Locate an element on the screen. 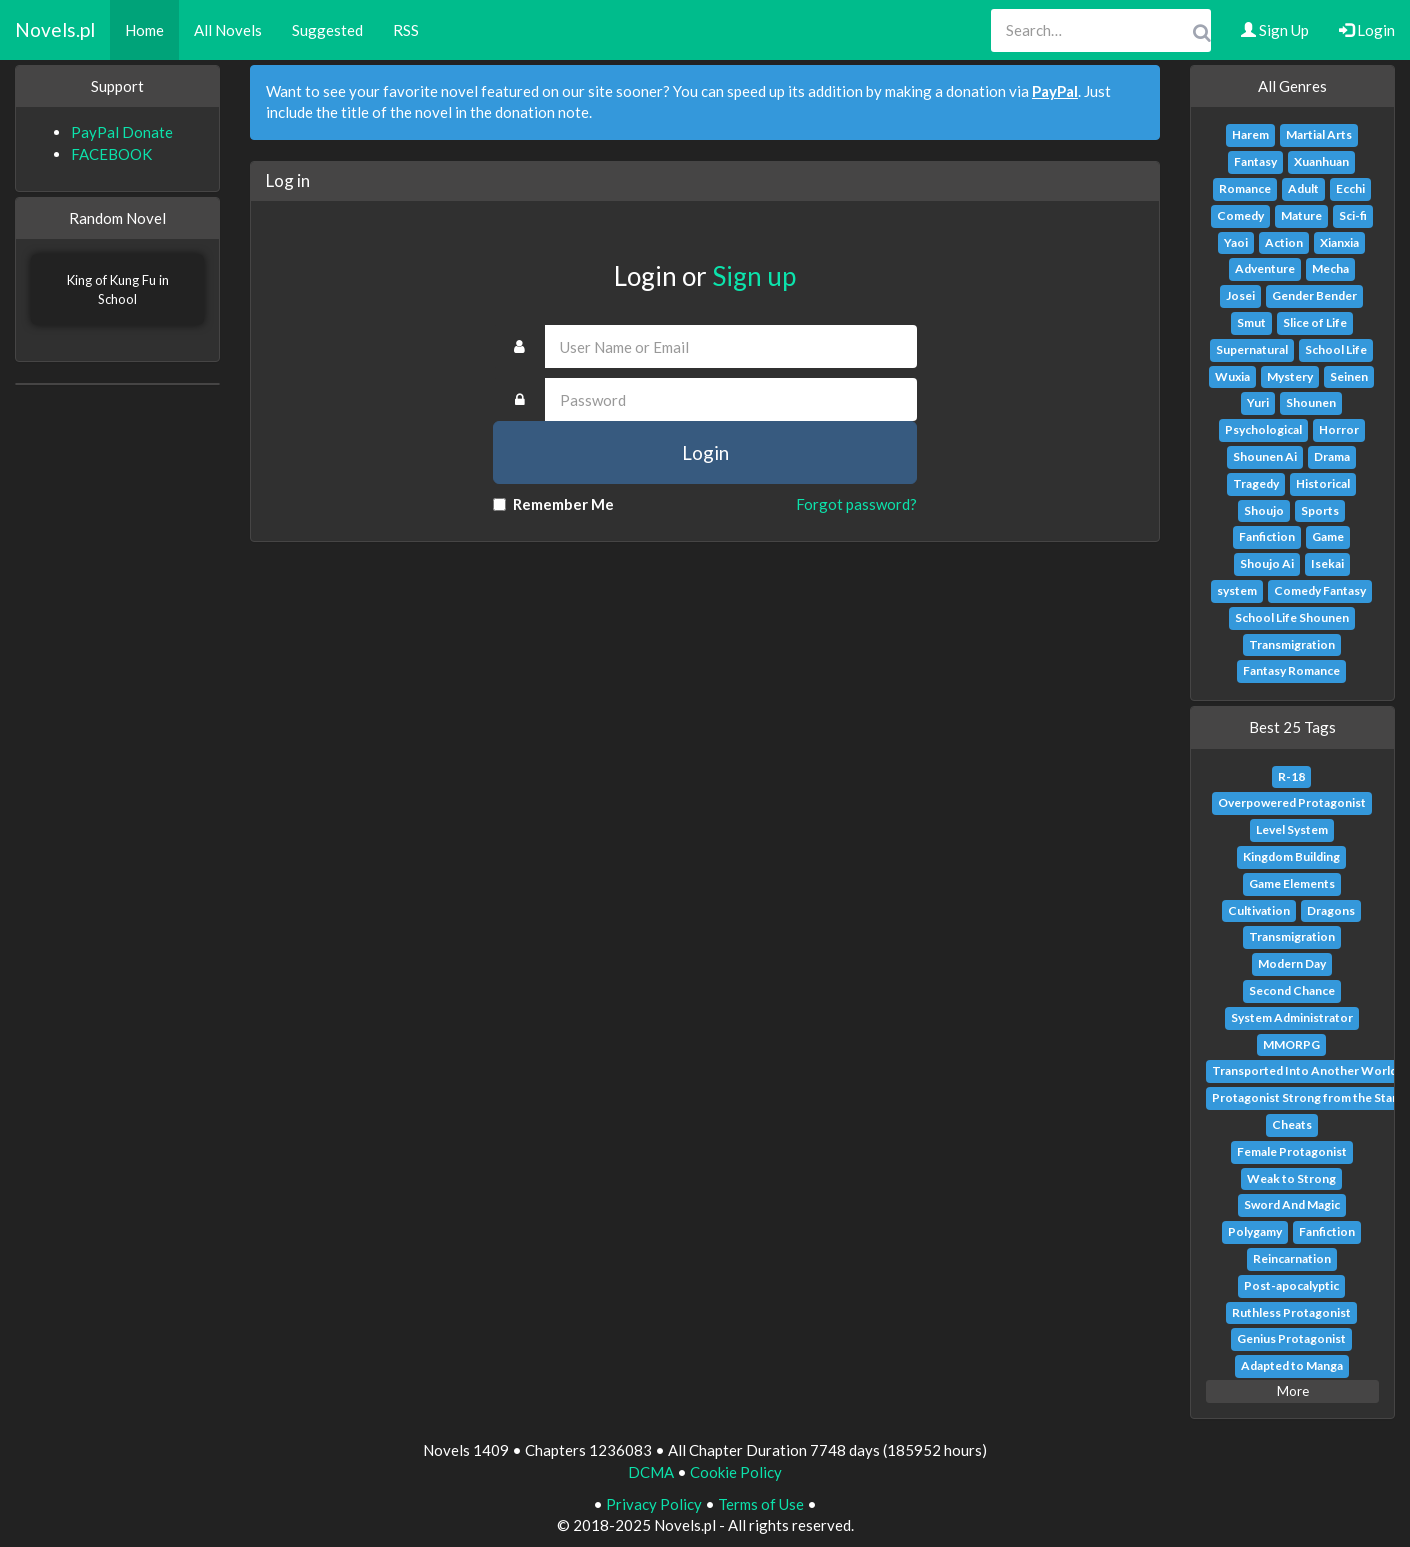  Sword And Magic is located at coordinates (1292, 1204).